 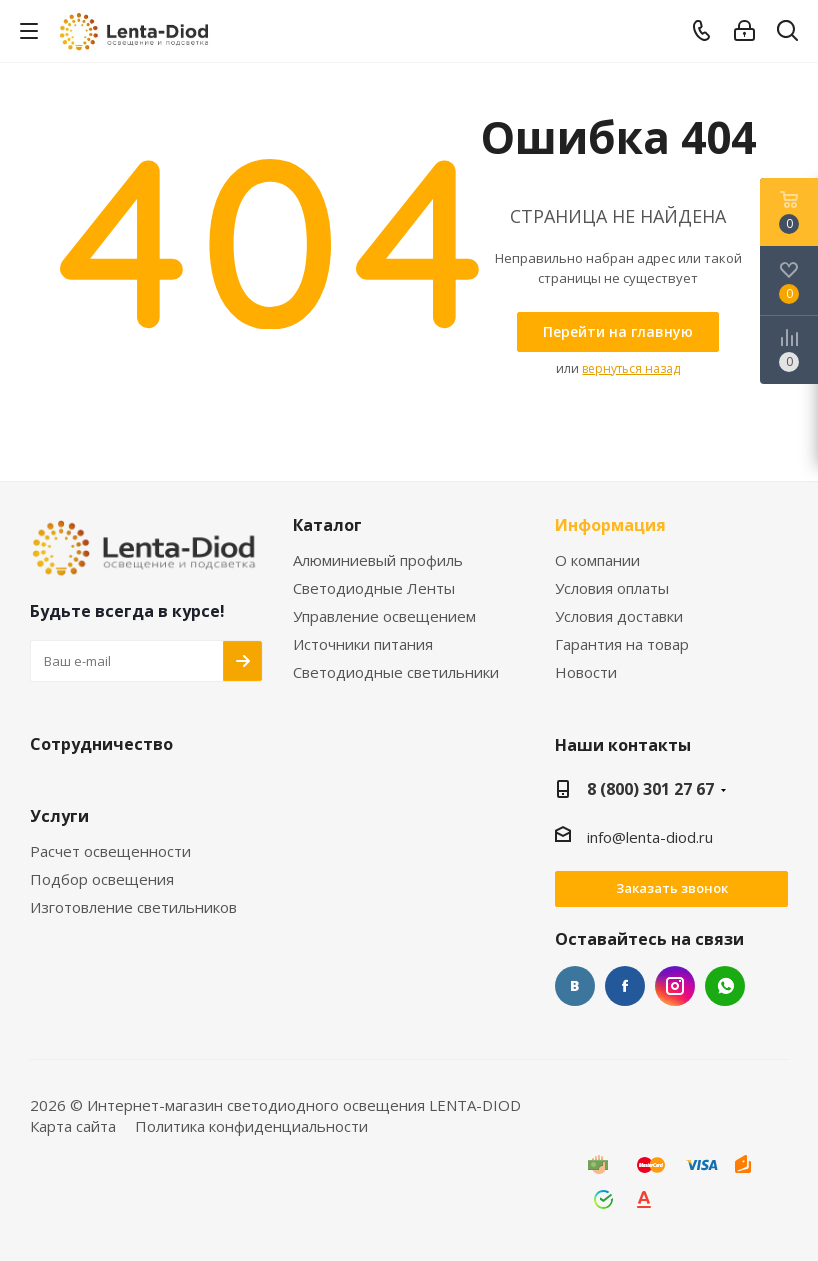 What do you see at coordinates (725, 986) in the screenshot?
I see `WhatsApp [link]` at bounding box center [725, 986].